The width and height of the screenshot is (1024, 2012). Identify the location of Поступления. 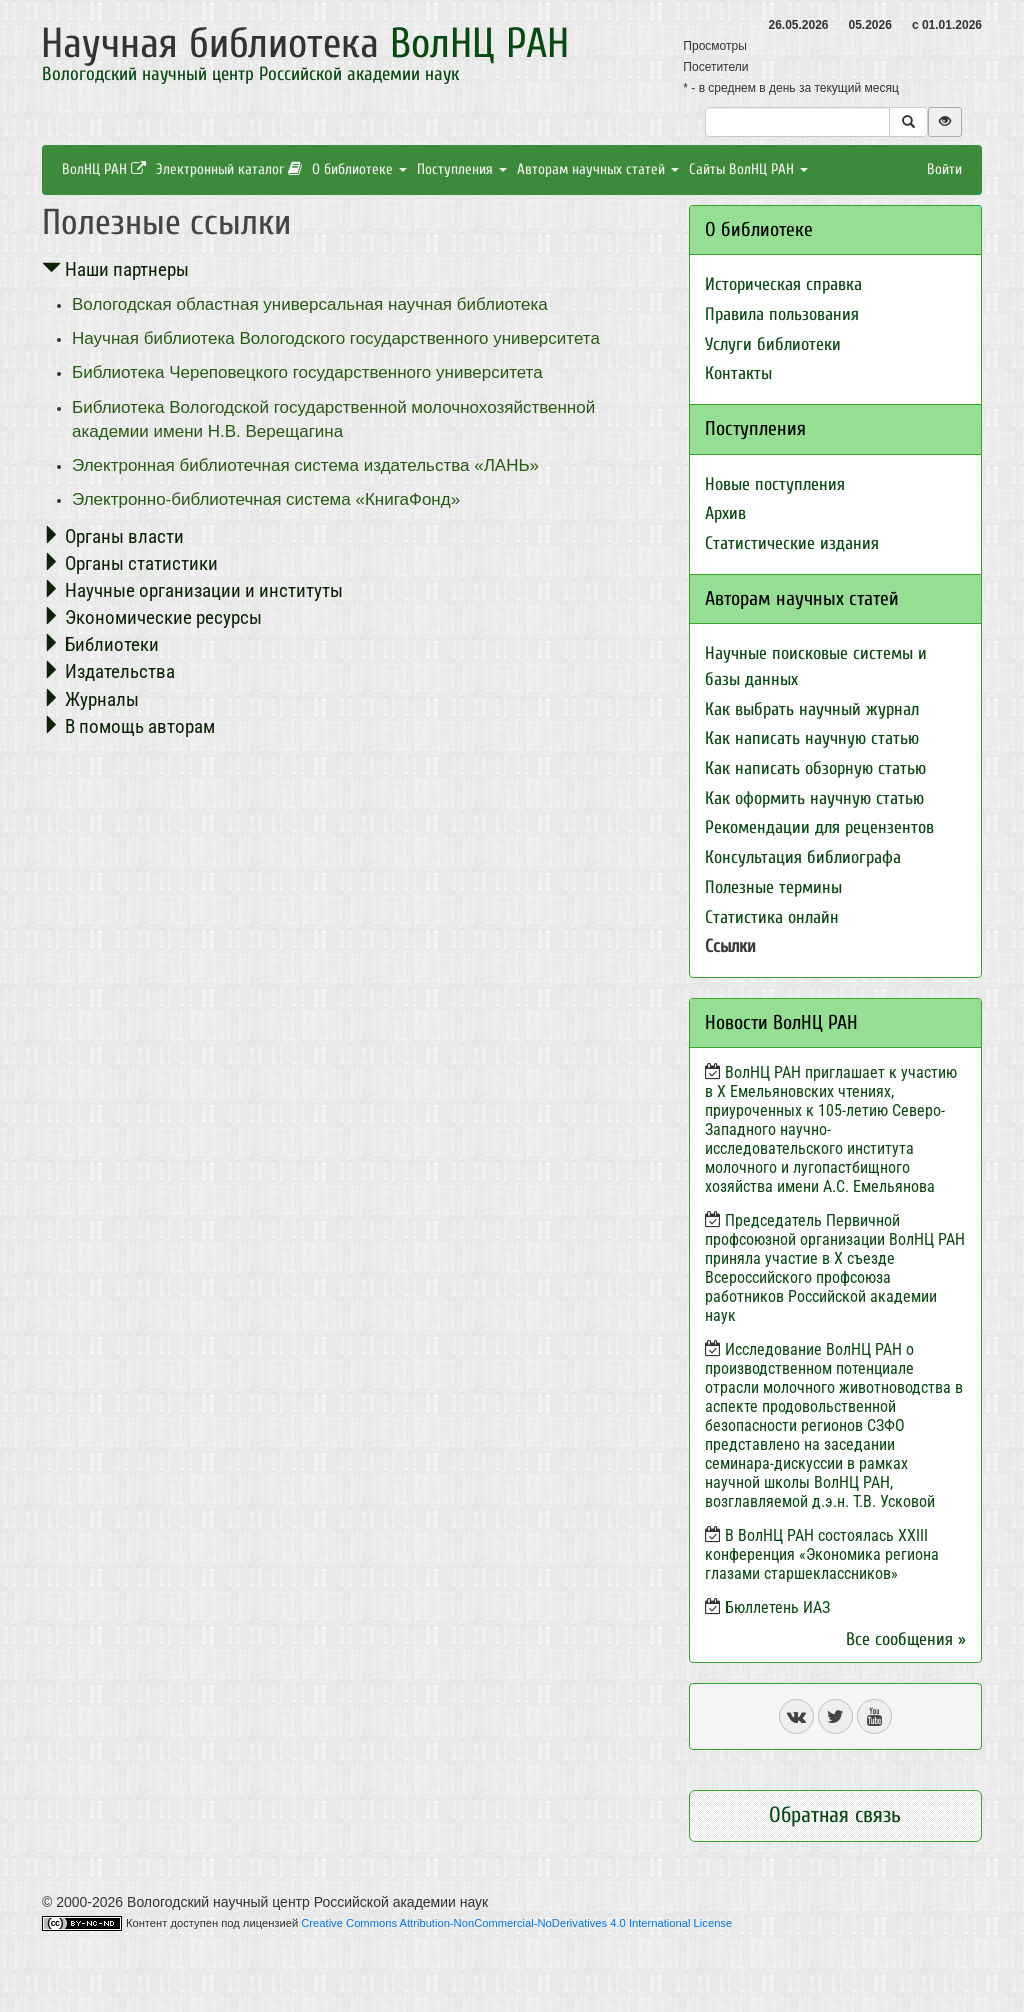
(462, 169).